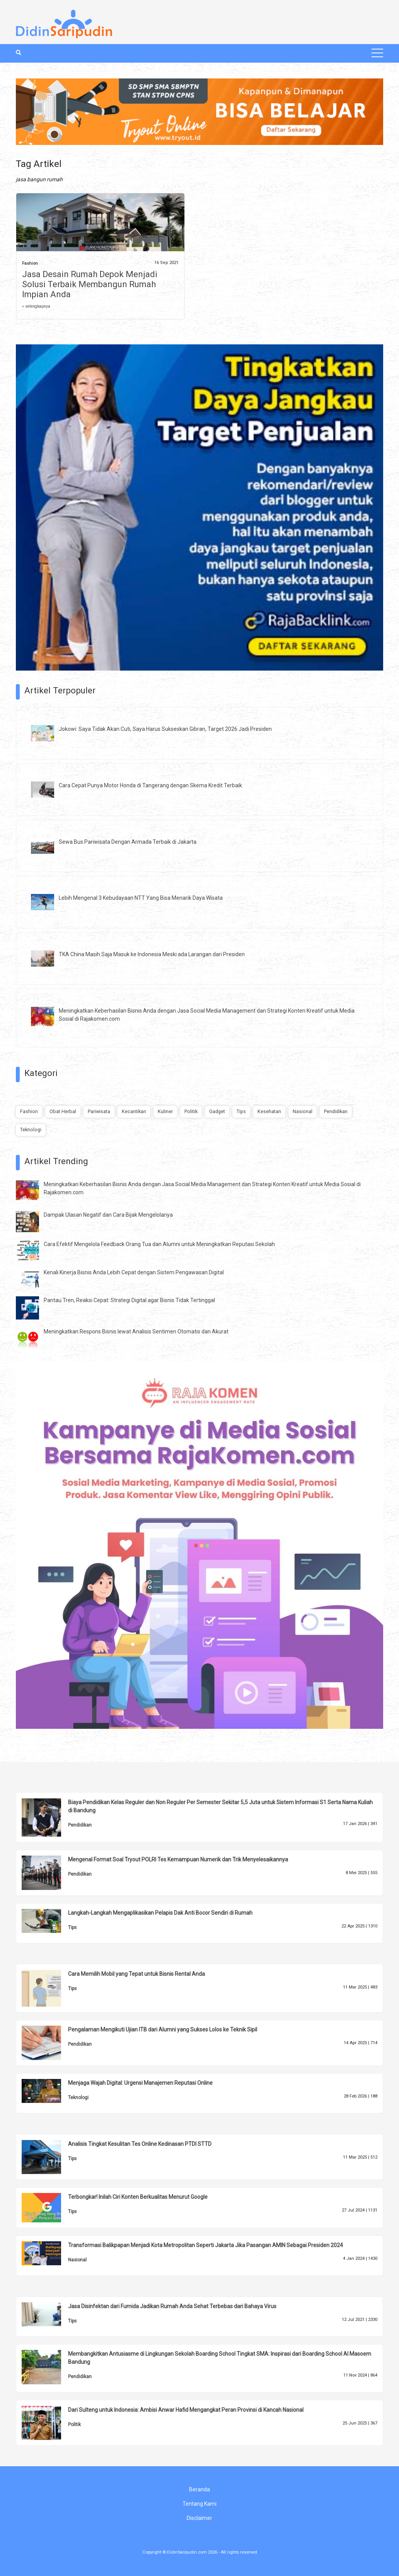 This screenshot has height=2576, width=399. What do you see at coordinates (89, 284) in the screenshot?
I see `Jasa Desain Rumah Depok Menjadi Solusi Terbaik Membangun Rumah Impian Anda` at bounding box center [89, 284].